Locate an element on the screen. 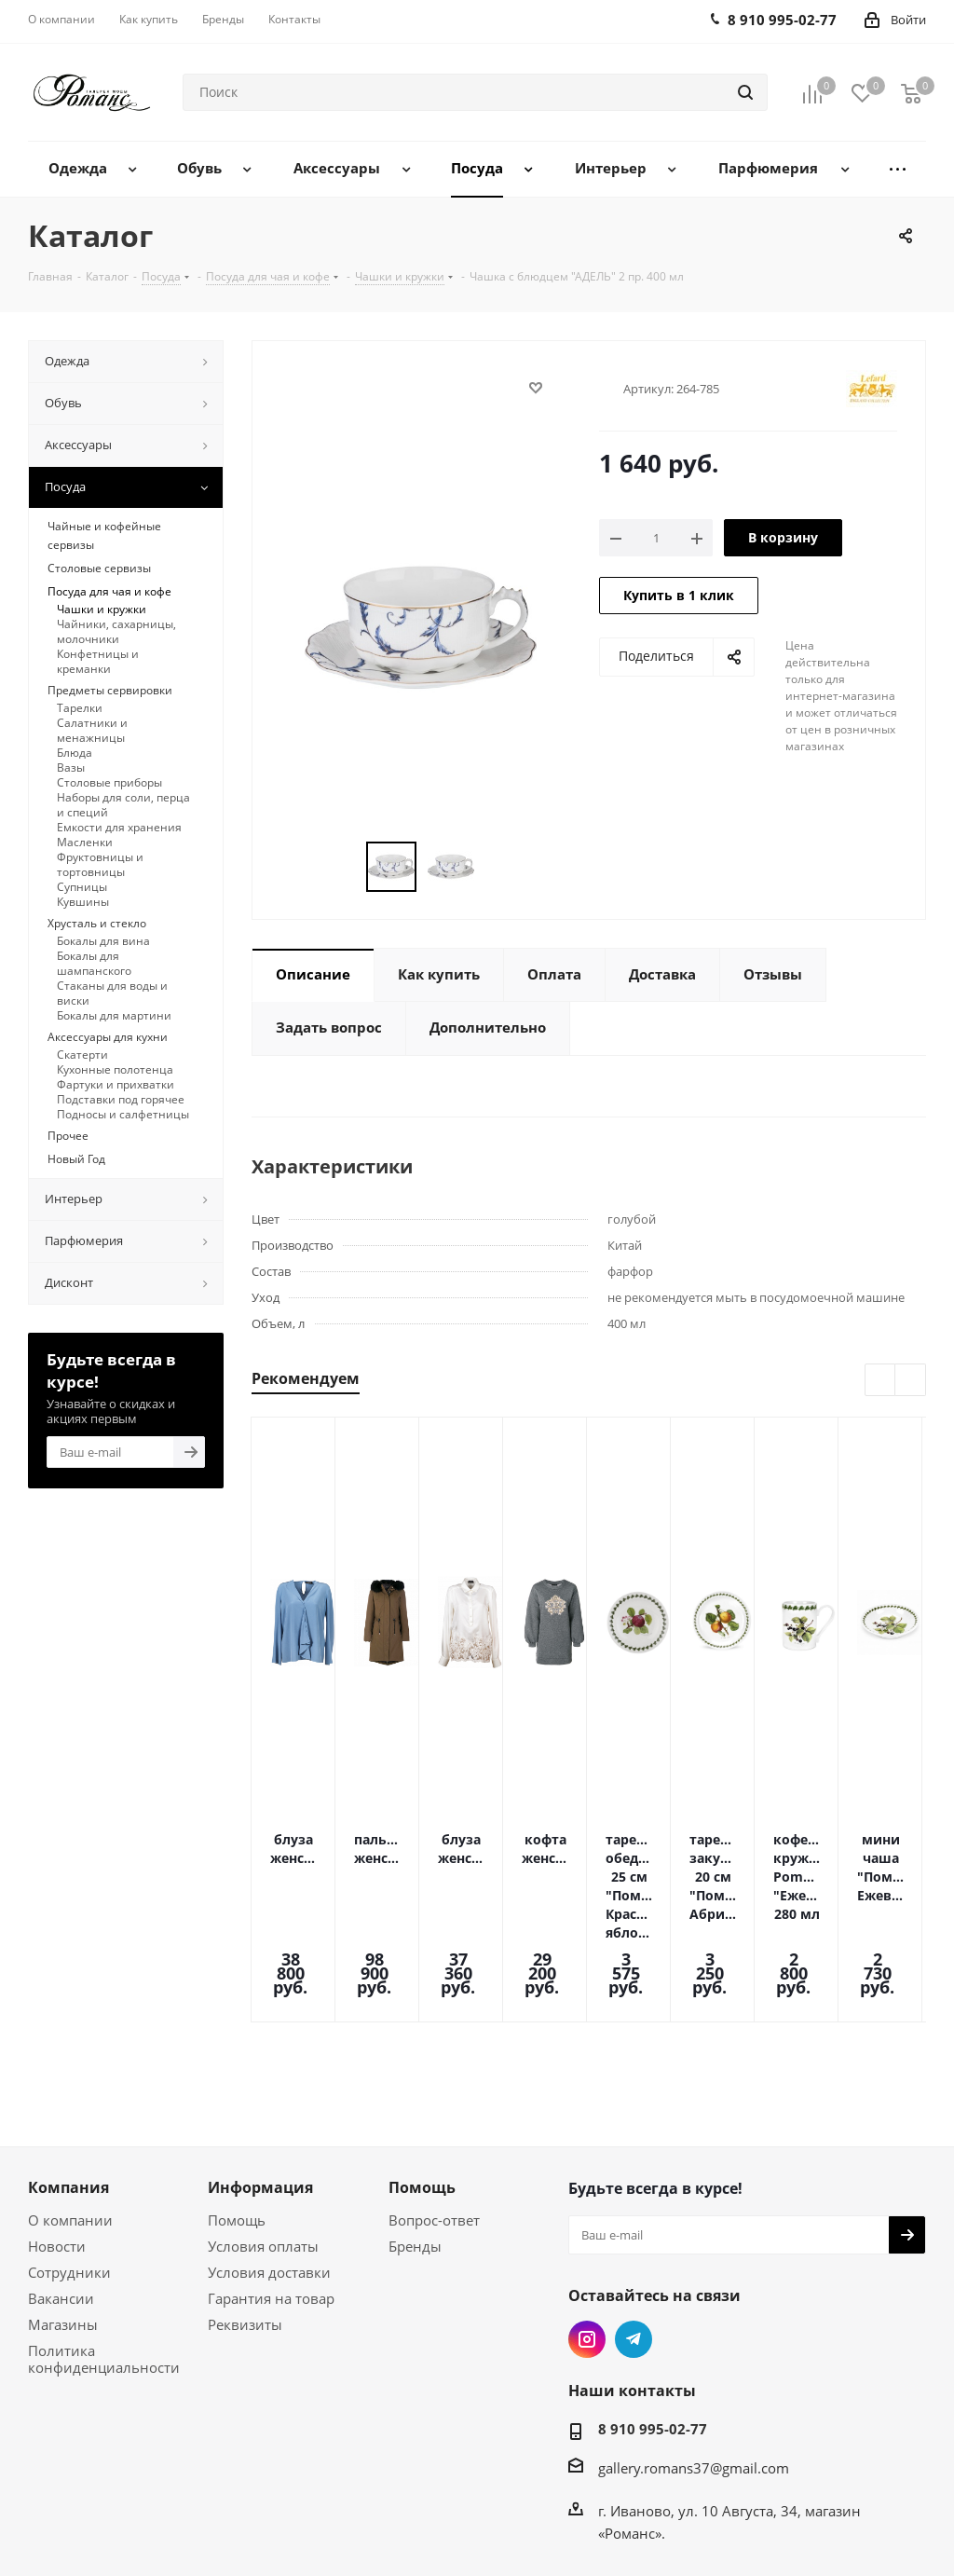 Image resolution: width=954 pixels, height=2576 pixels. Next is located at coordinates (910, 1380).